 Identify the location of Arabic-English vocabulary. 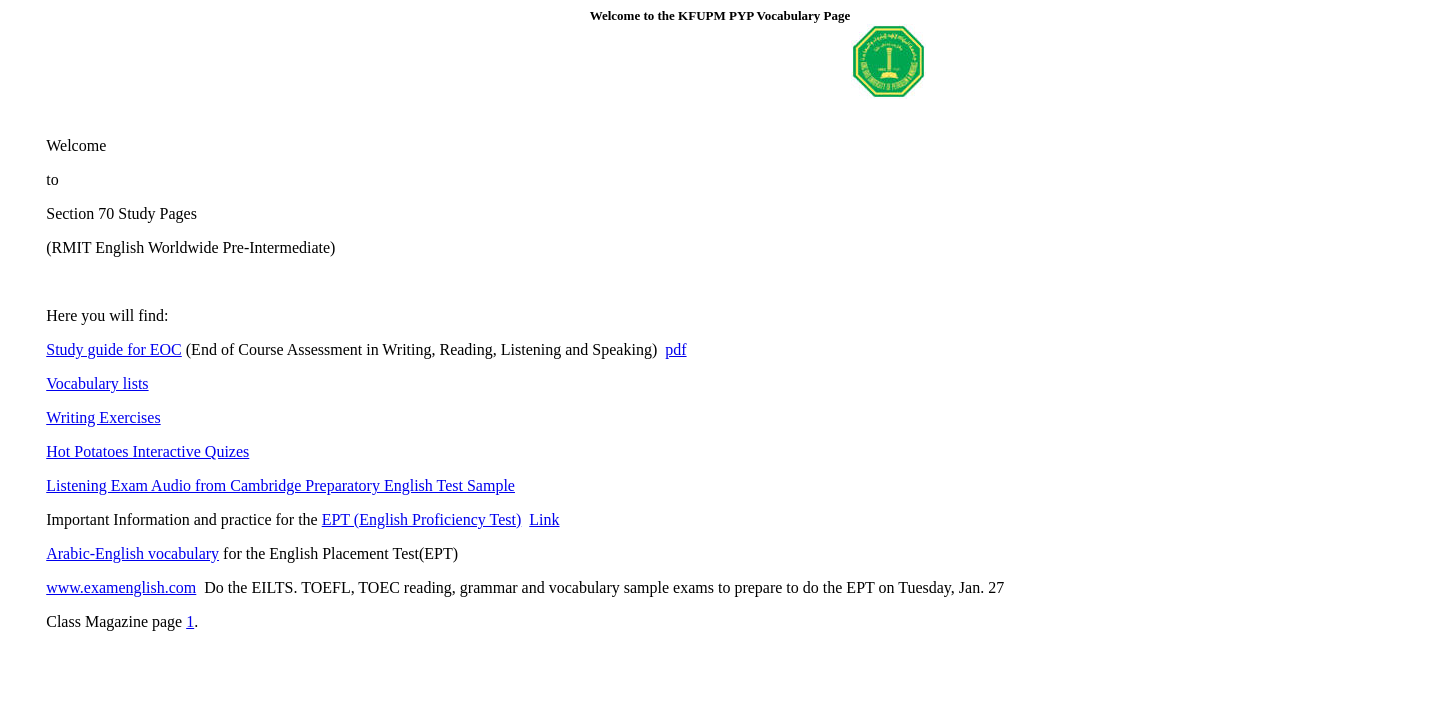
(132, 553).